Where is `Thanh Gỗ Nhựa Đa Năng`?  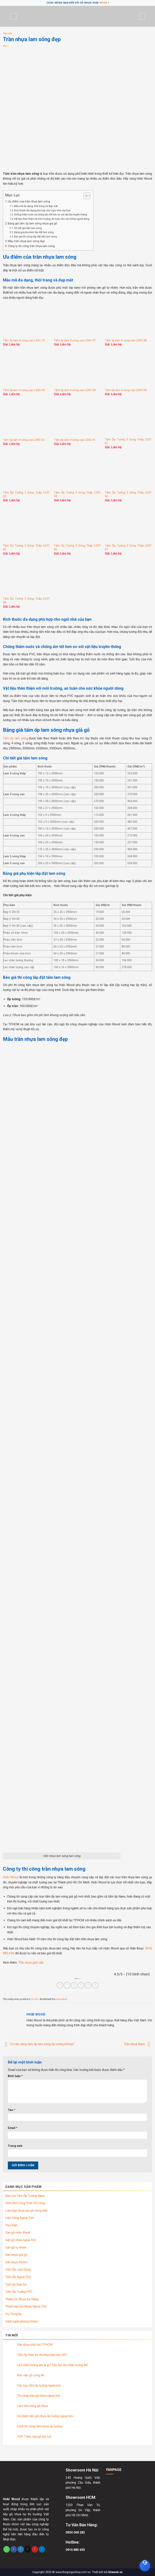
Thanh Gỗ Nhựa Đa Năng is located at coordinates (21, 2299).